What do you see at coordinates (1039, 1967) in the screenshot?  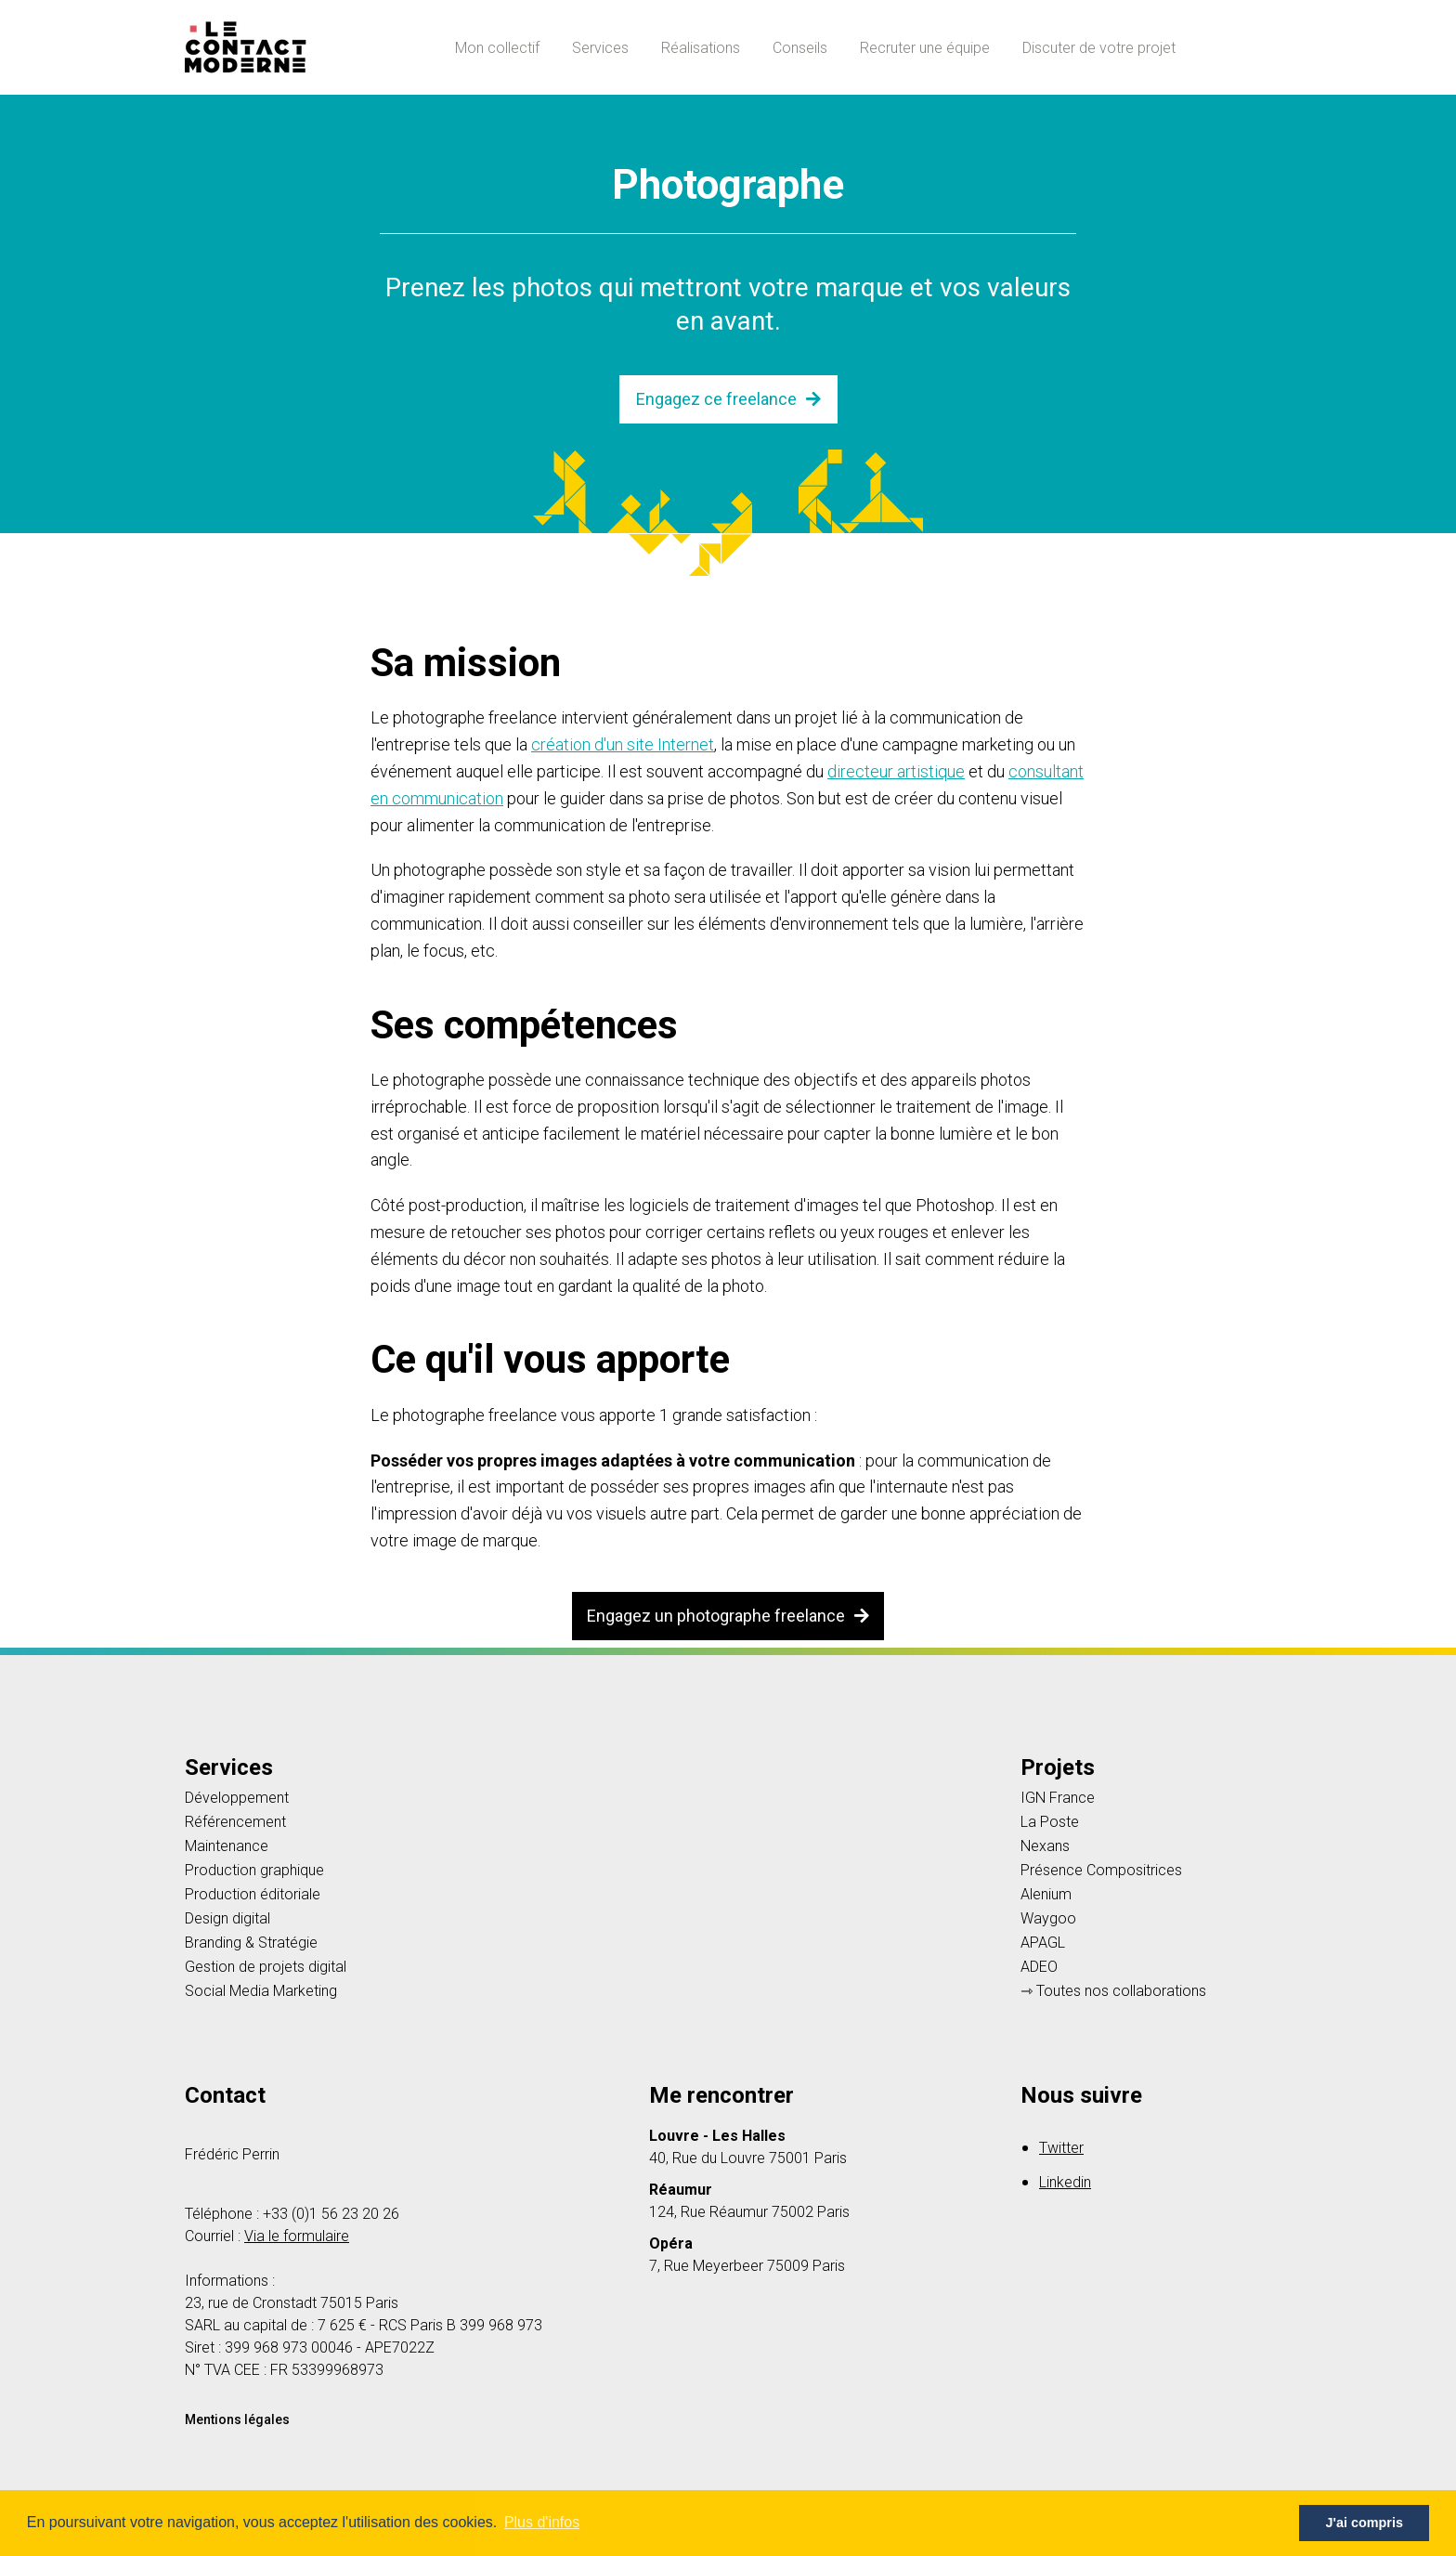 I see `ADEO` at bounding box center [1039, 1967].